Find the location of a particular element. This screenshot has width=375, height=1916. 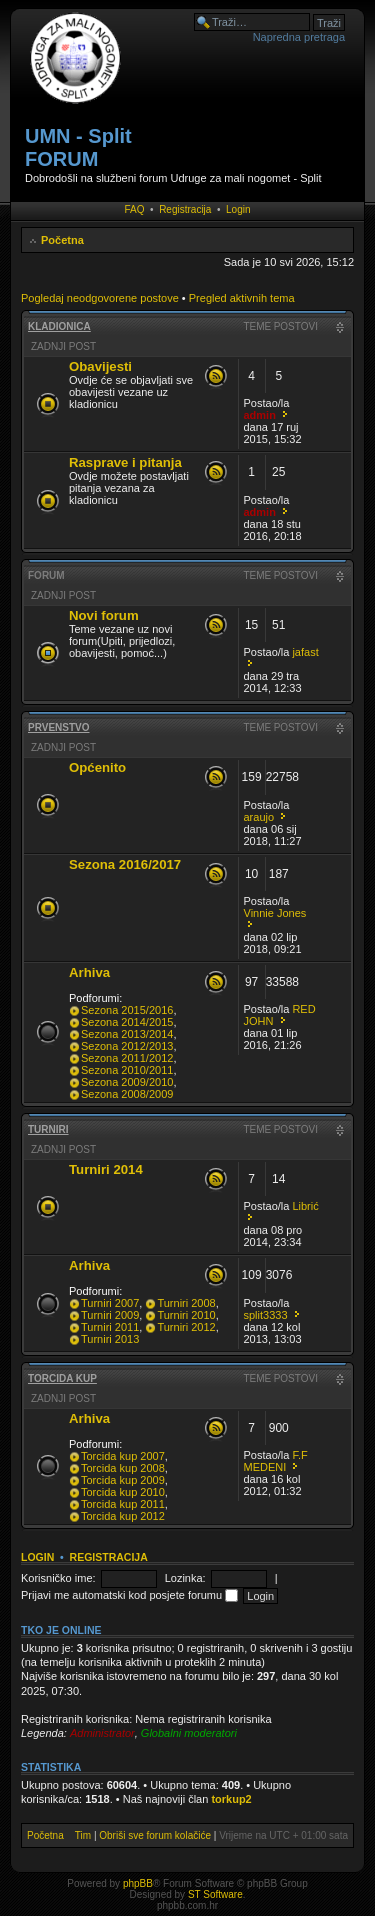

Sezona 2011/2012 is located at coordinates (127, 1058).